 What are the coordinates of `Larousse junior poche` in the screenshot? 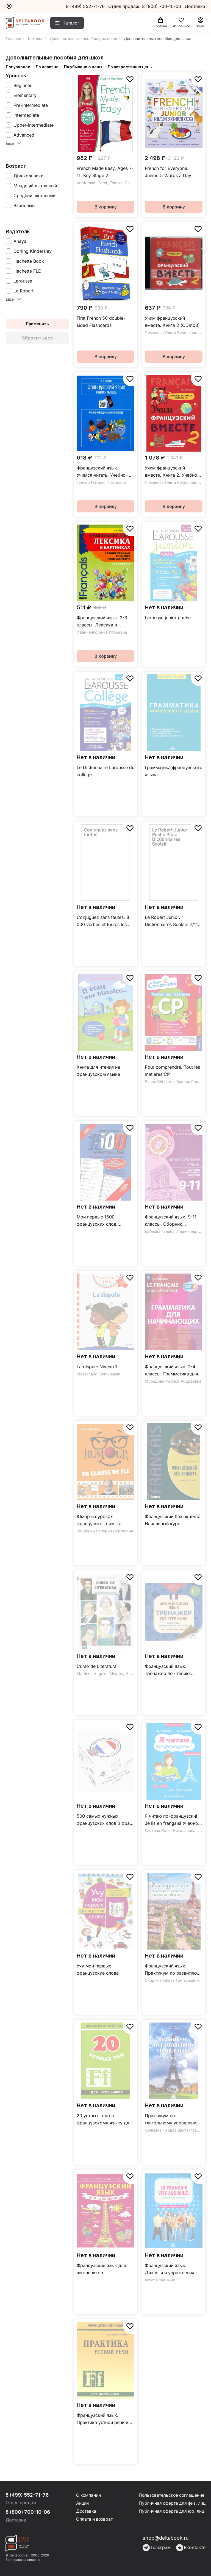 It's located at (168, 617).